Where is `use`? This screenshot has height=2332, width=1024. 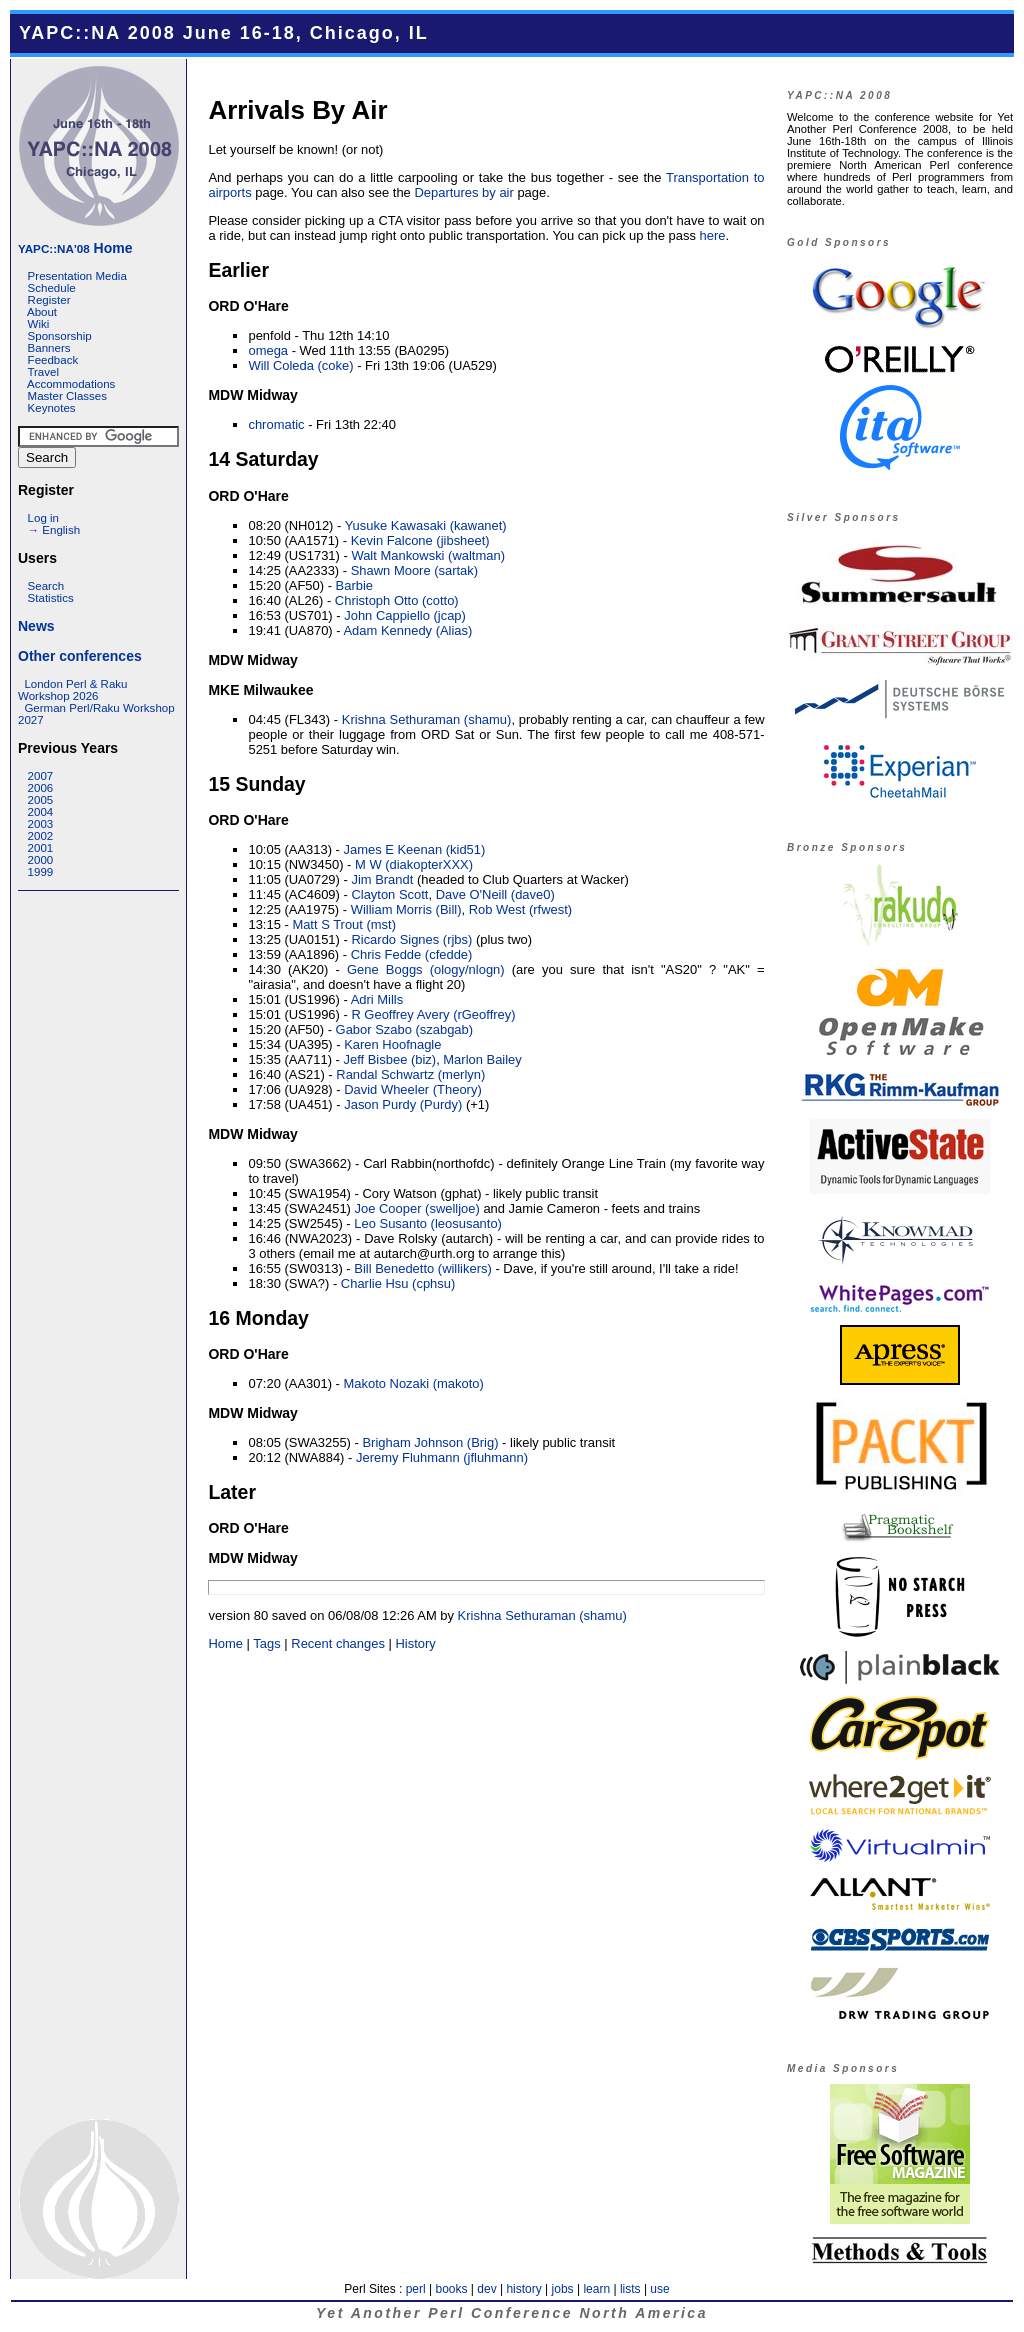
use is located at coordinates (659, 2289).